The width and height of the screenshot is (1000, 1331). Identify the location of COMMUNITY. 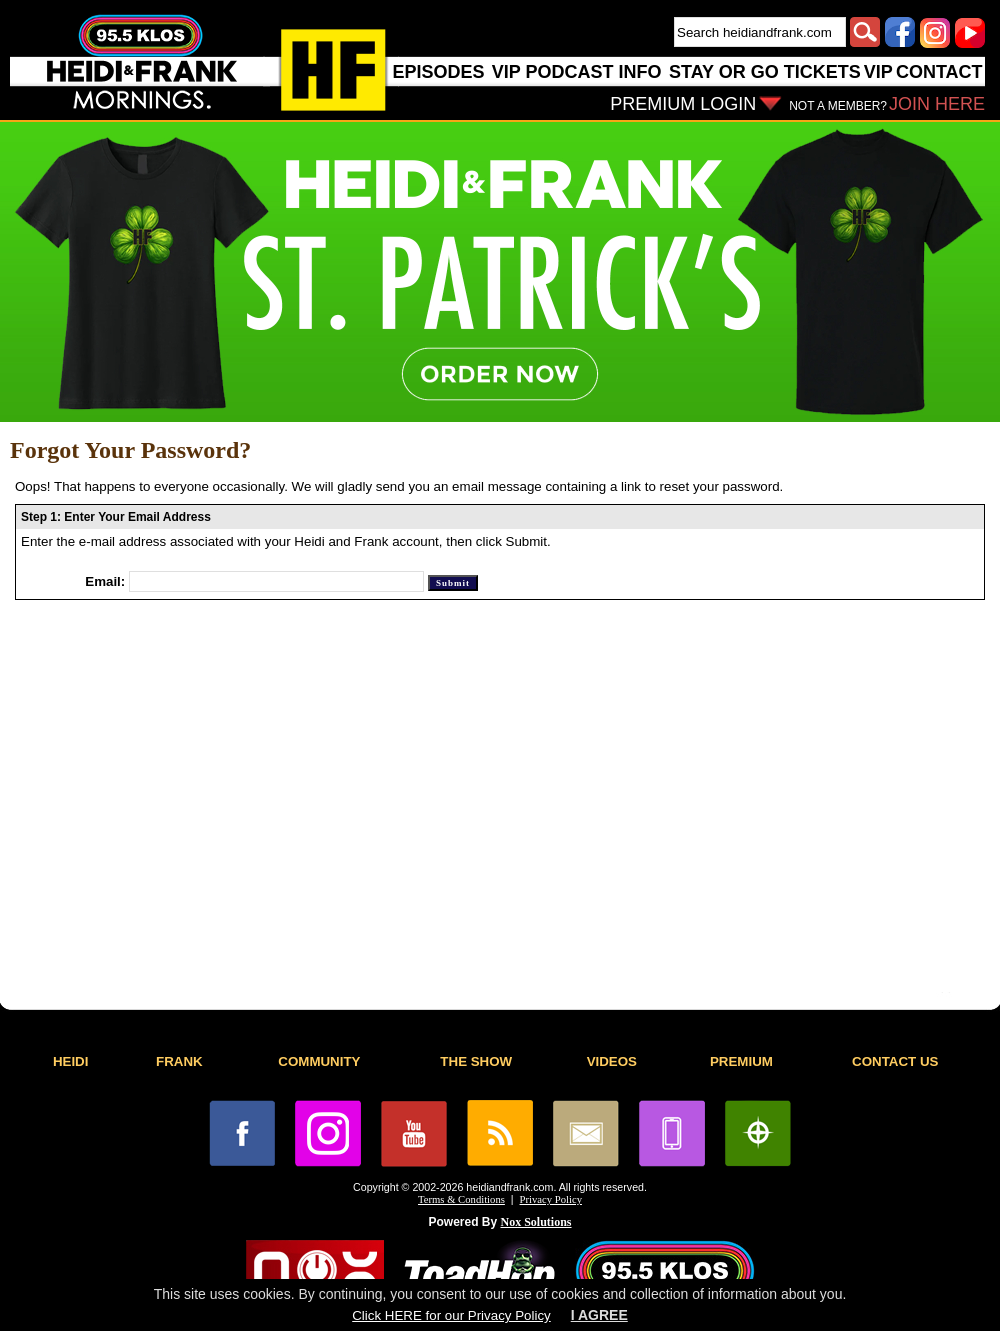
(319, 1061).